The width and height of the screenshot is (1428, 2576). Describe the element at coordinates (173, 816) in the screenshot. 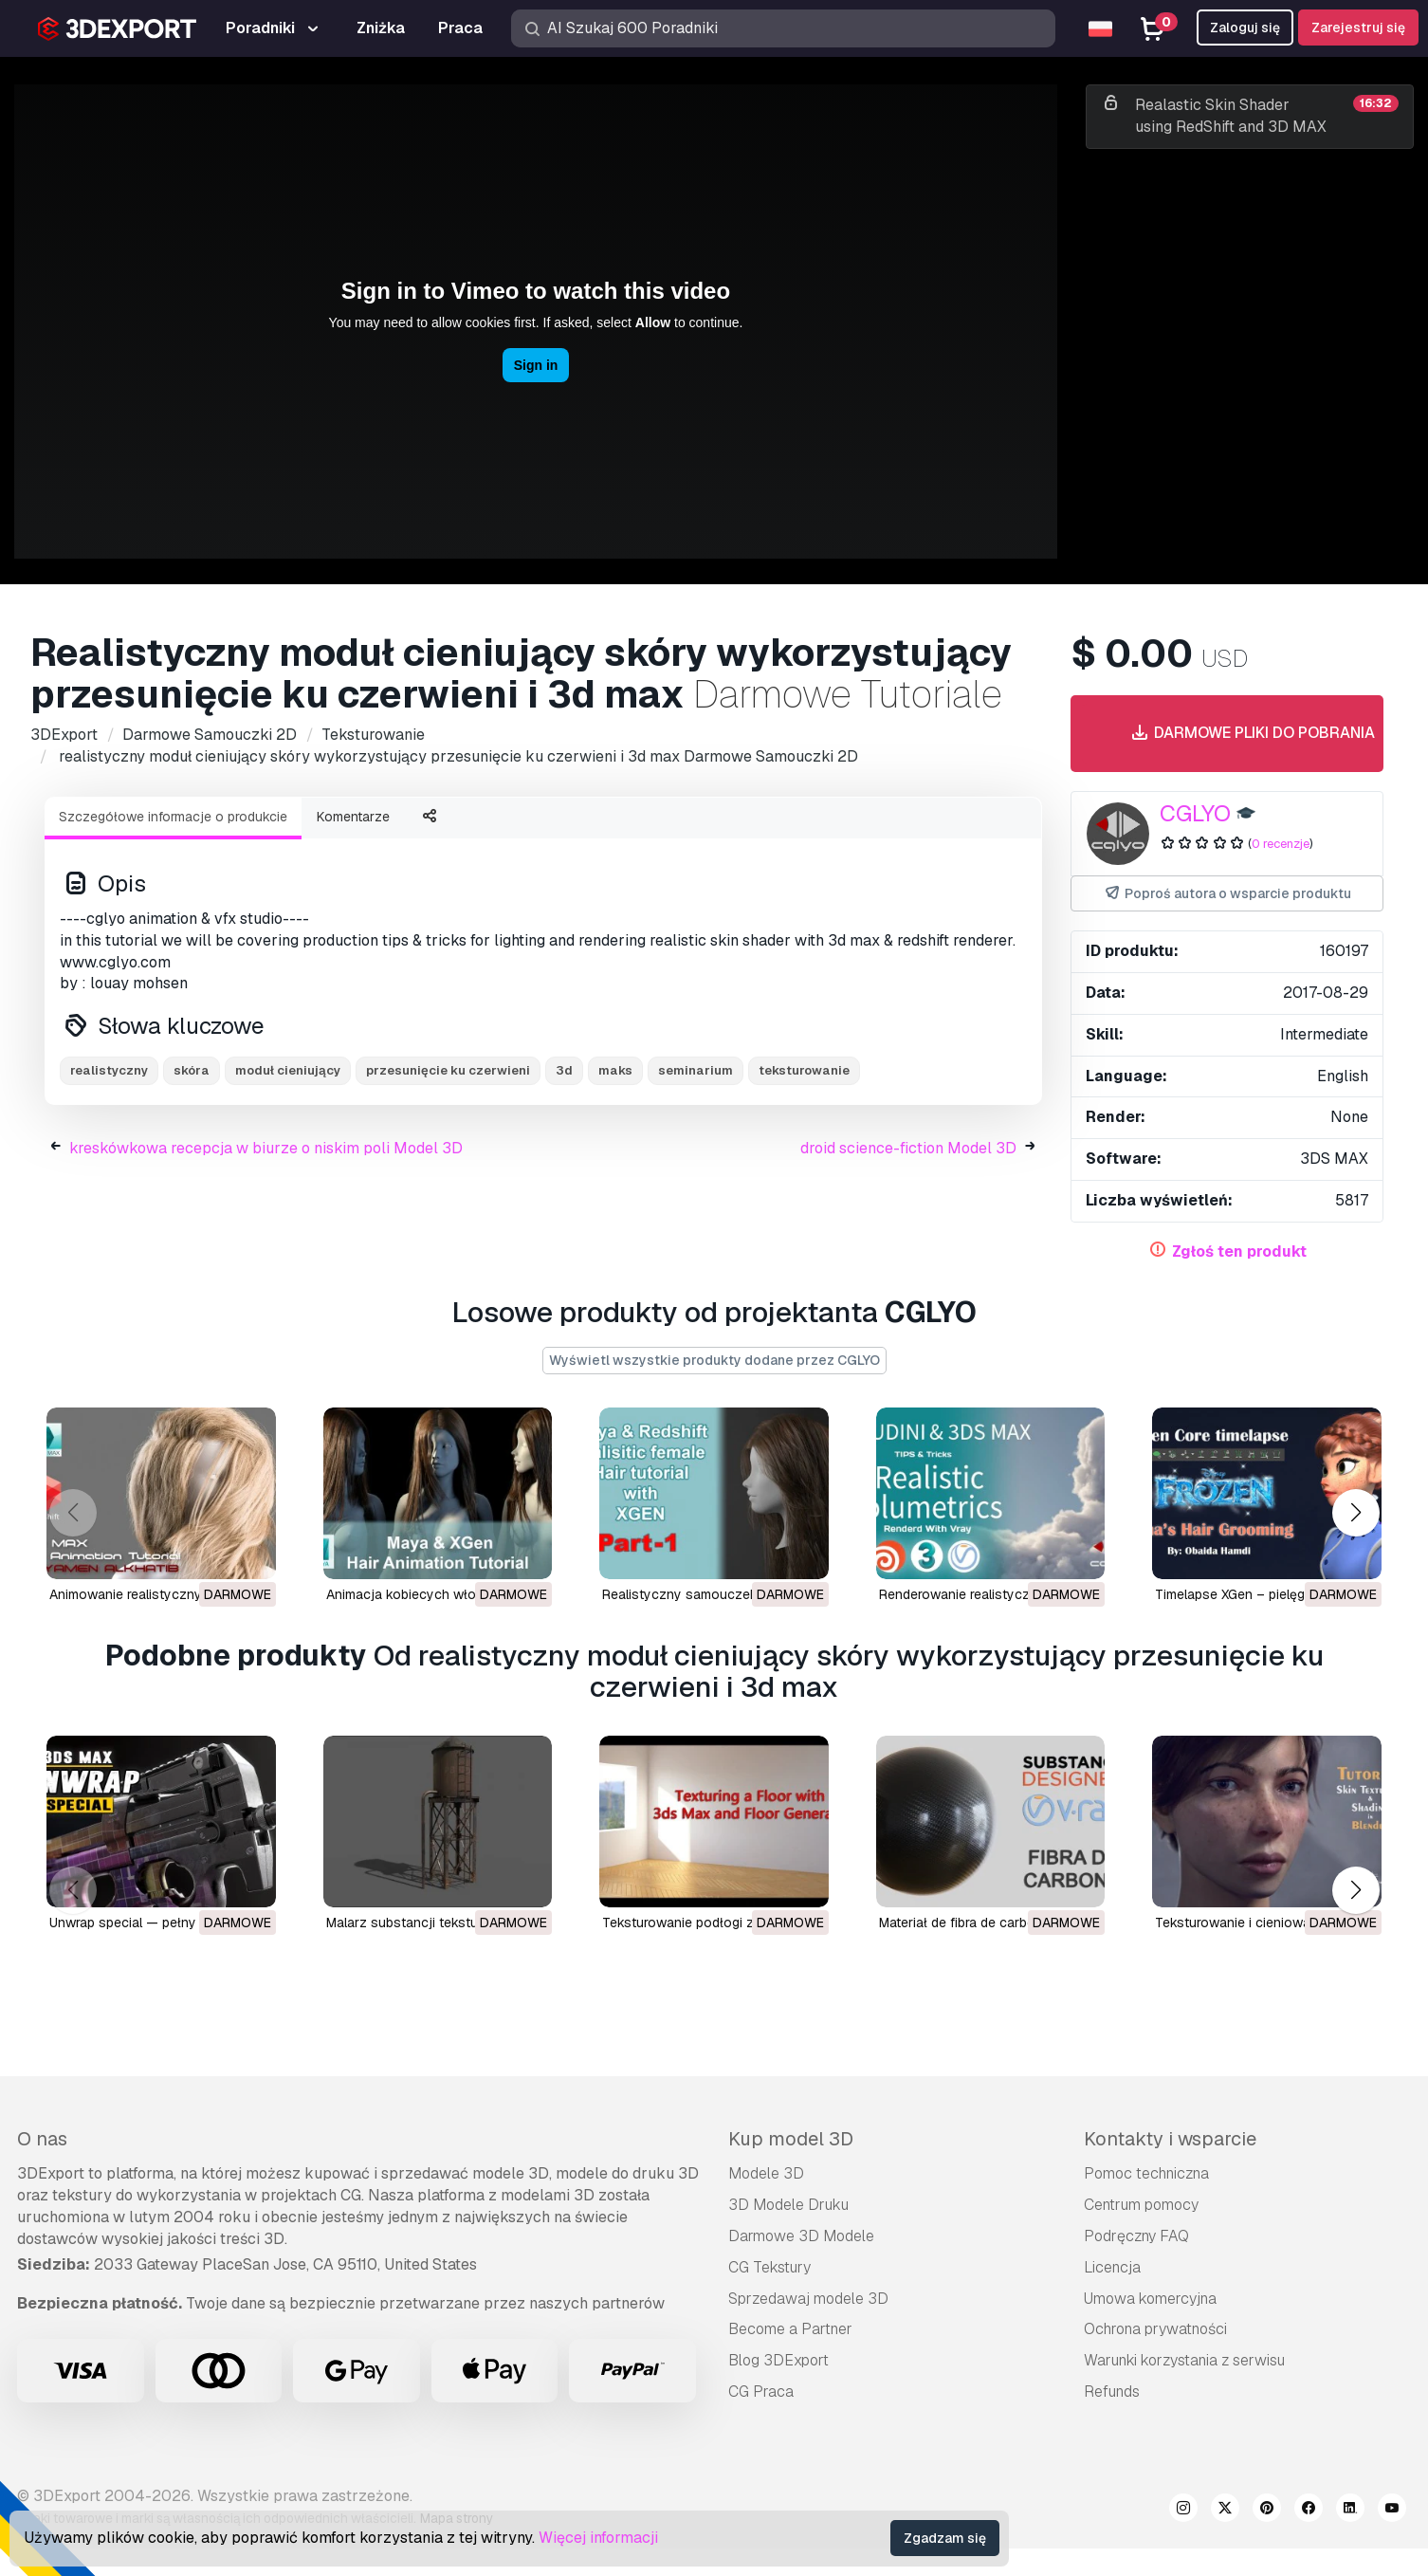

I see `Szczegółowe informacje o produkcie` at that location.